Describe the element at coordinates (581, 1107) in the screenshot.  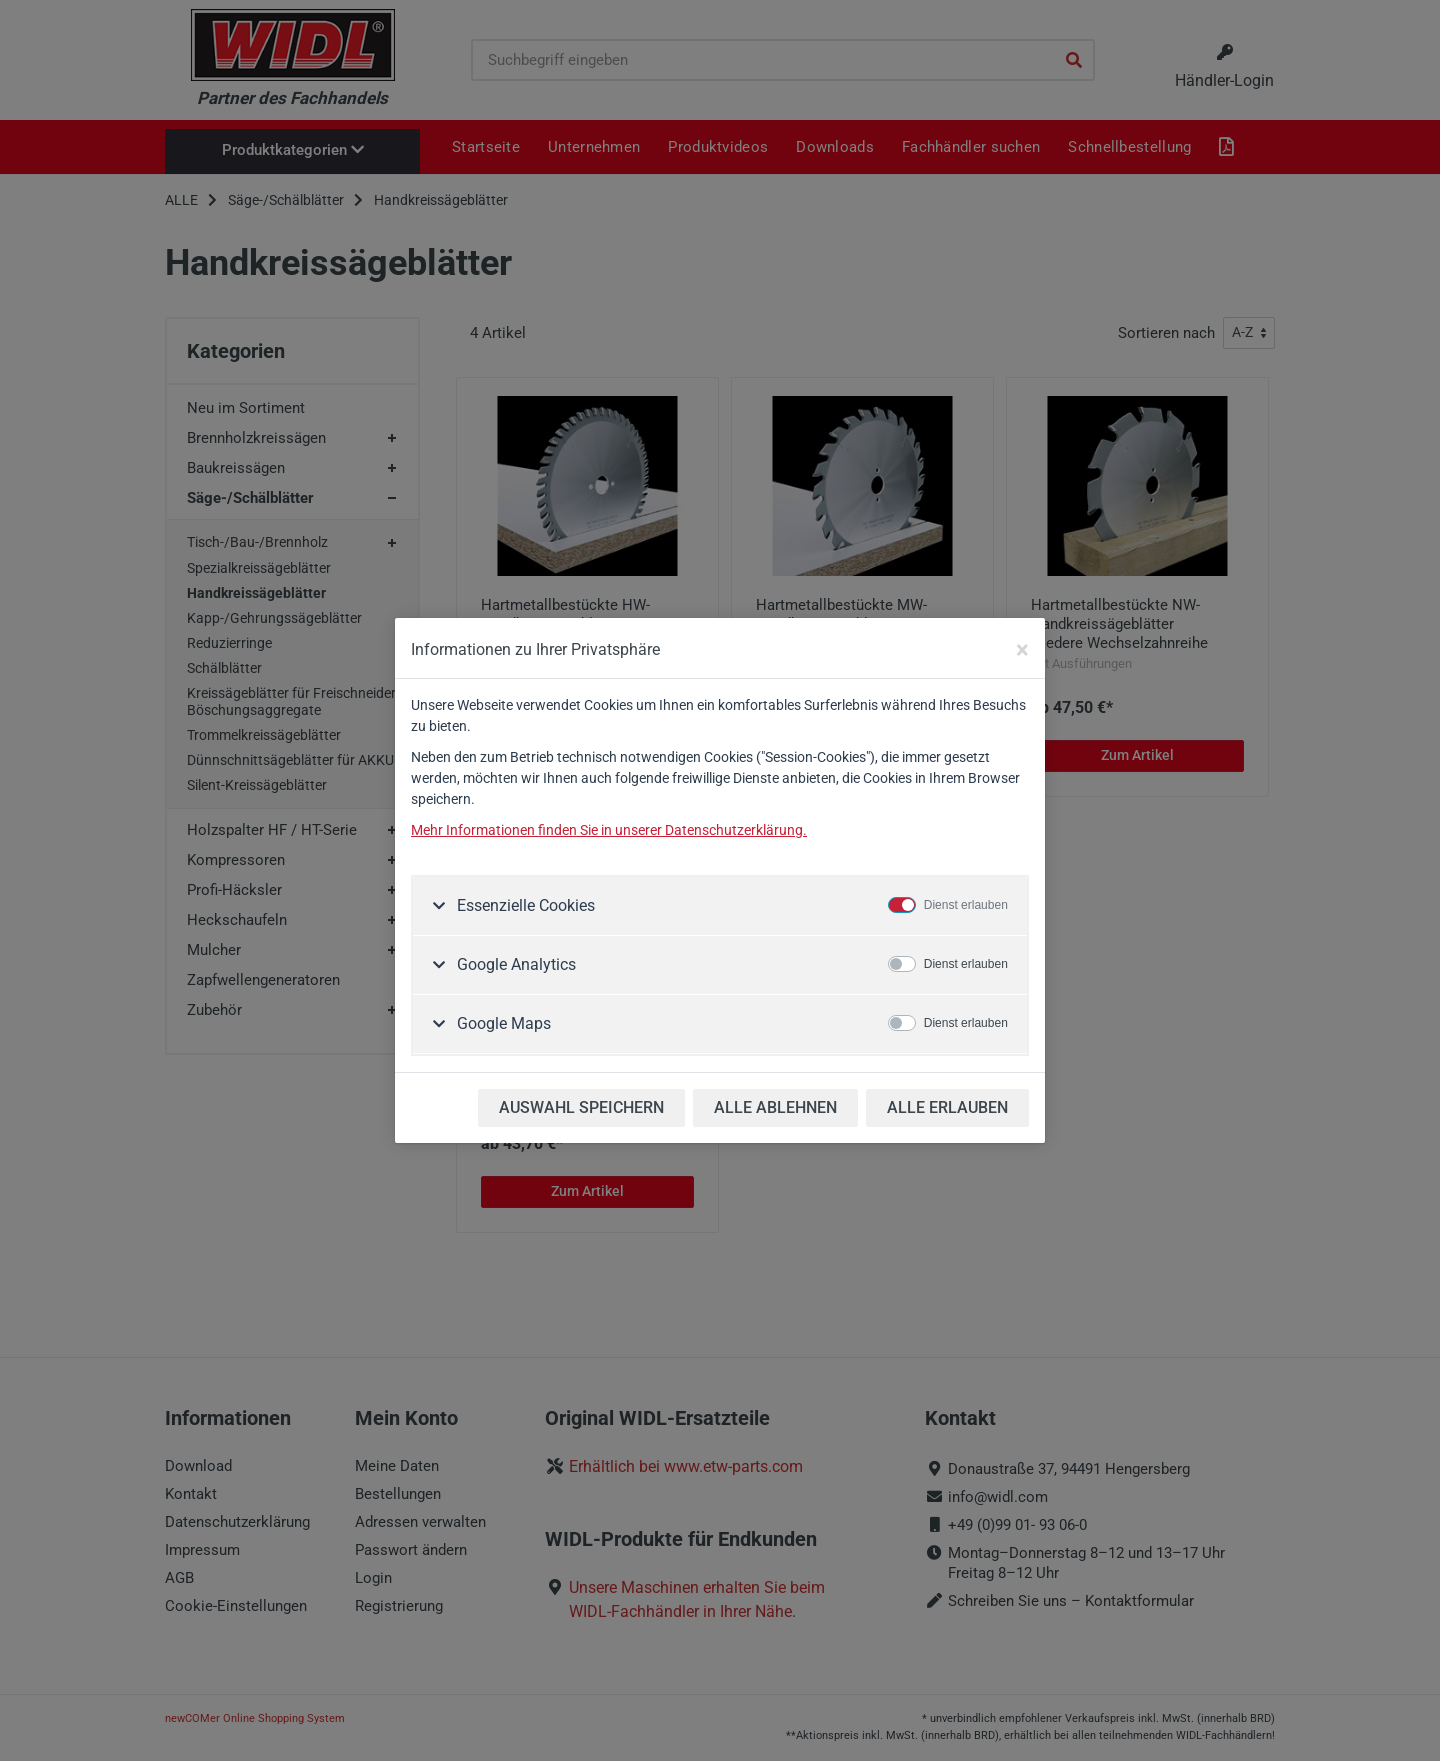
I see `AUSWAHL SPEICHERN` at that location.